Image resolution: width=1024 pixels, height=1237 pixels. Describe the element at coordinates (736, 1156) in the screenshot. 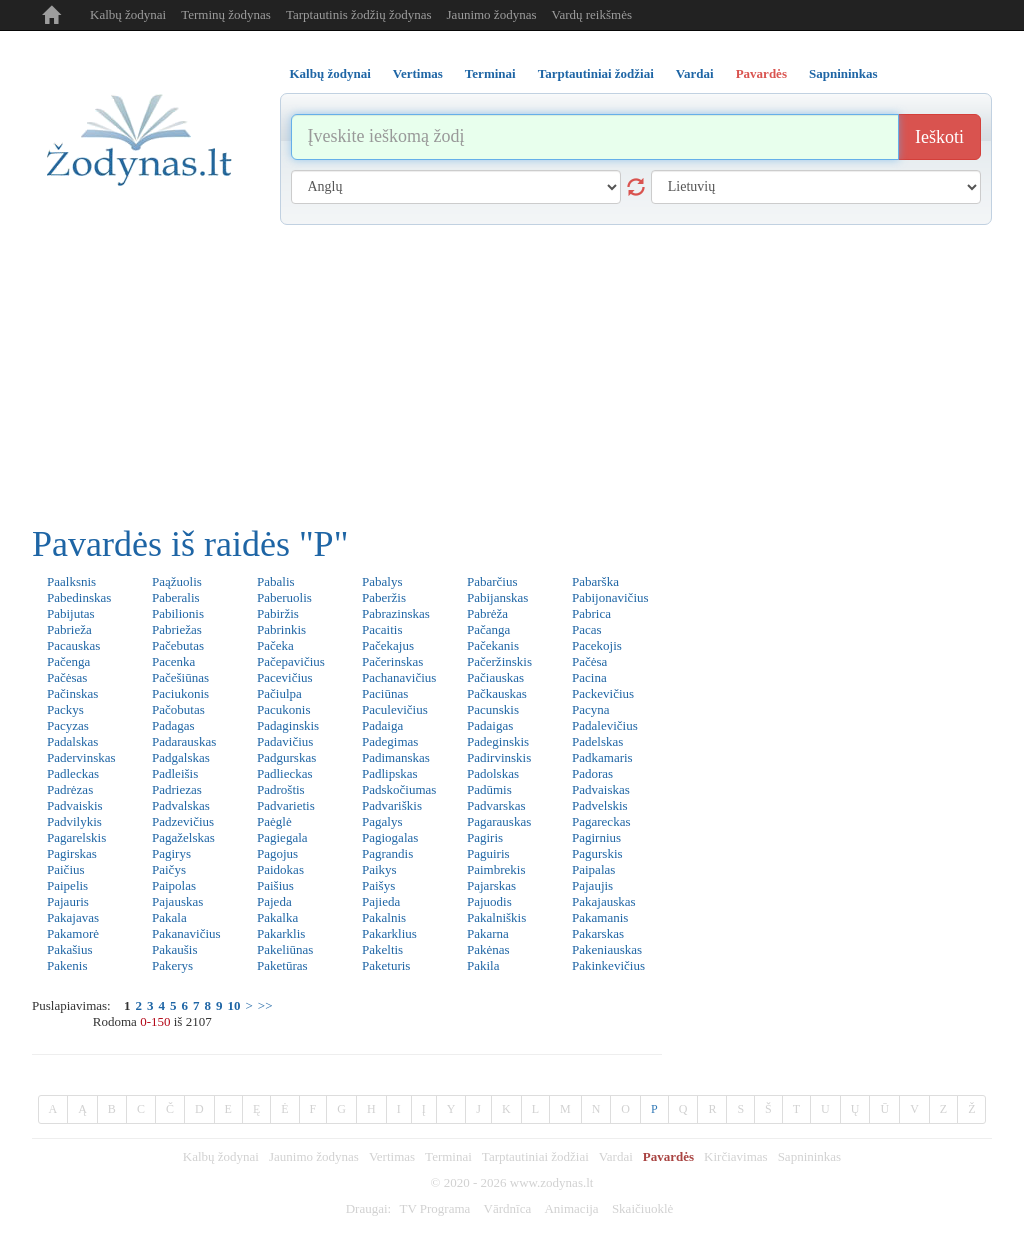

I see `Kirčiavimas` at that location.